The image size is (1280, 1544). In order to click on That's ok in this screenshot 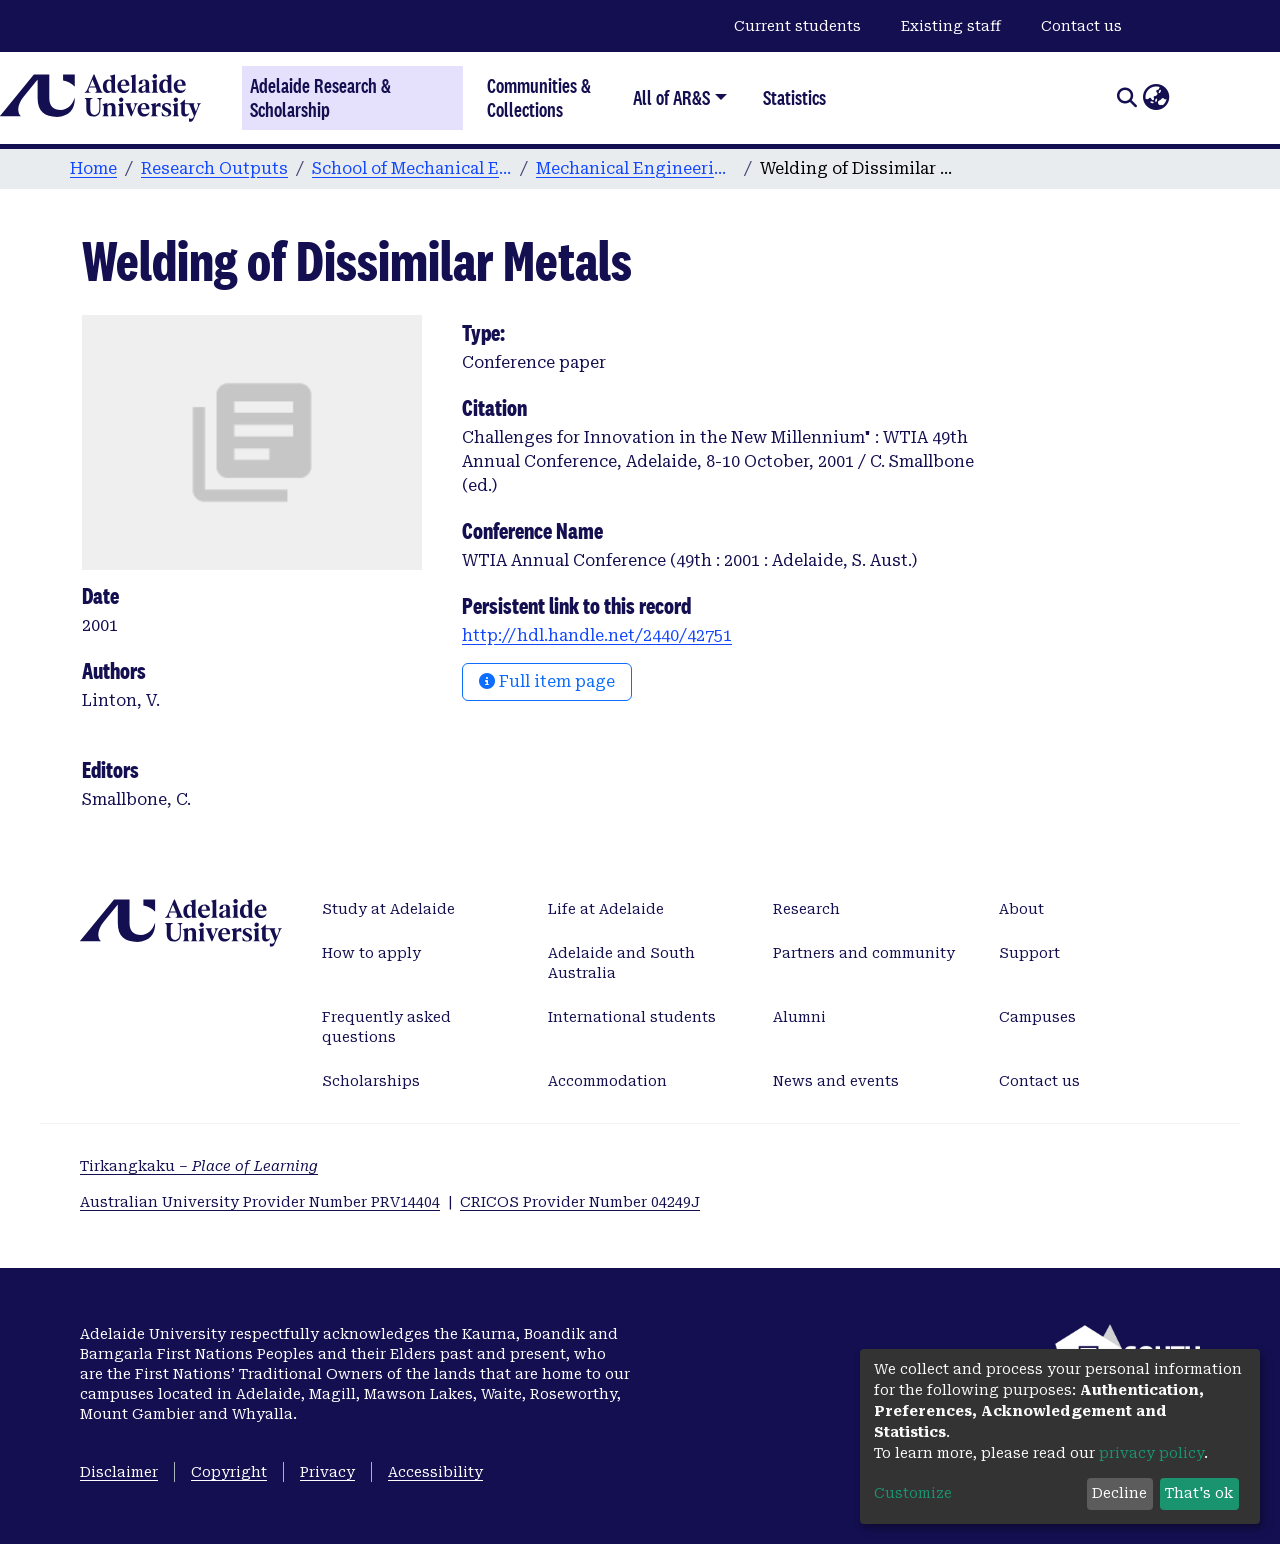, I will do `click(1199, 1493)`.